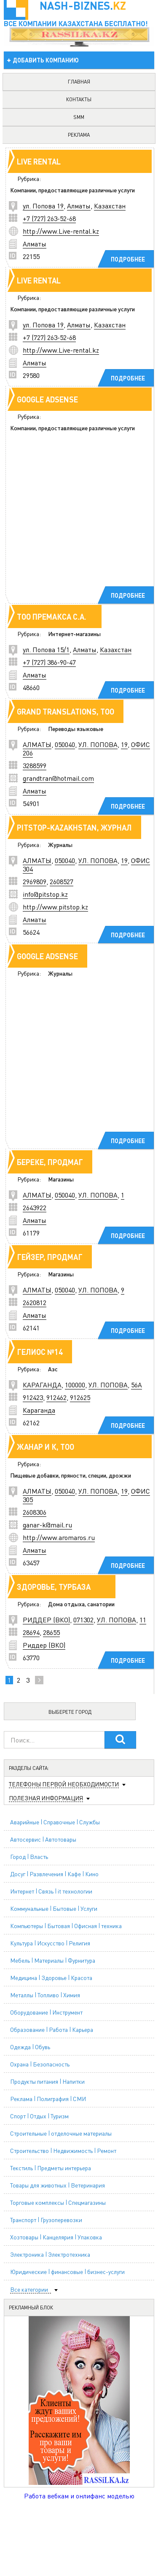 This screenshot has height=2576, width=158. What do you see at coordinates (50, 1162) in the screenshot?
I see `БЕРЕКЕ, ПРОДМАГ` at bounding box center [50, 1162].